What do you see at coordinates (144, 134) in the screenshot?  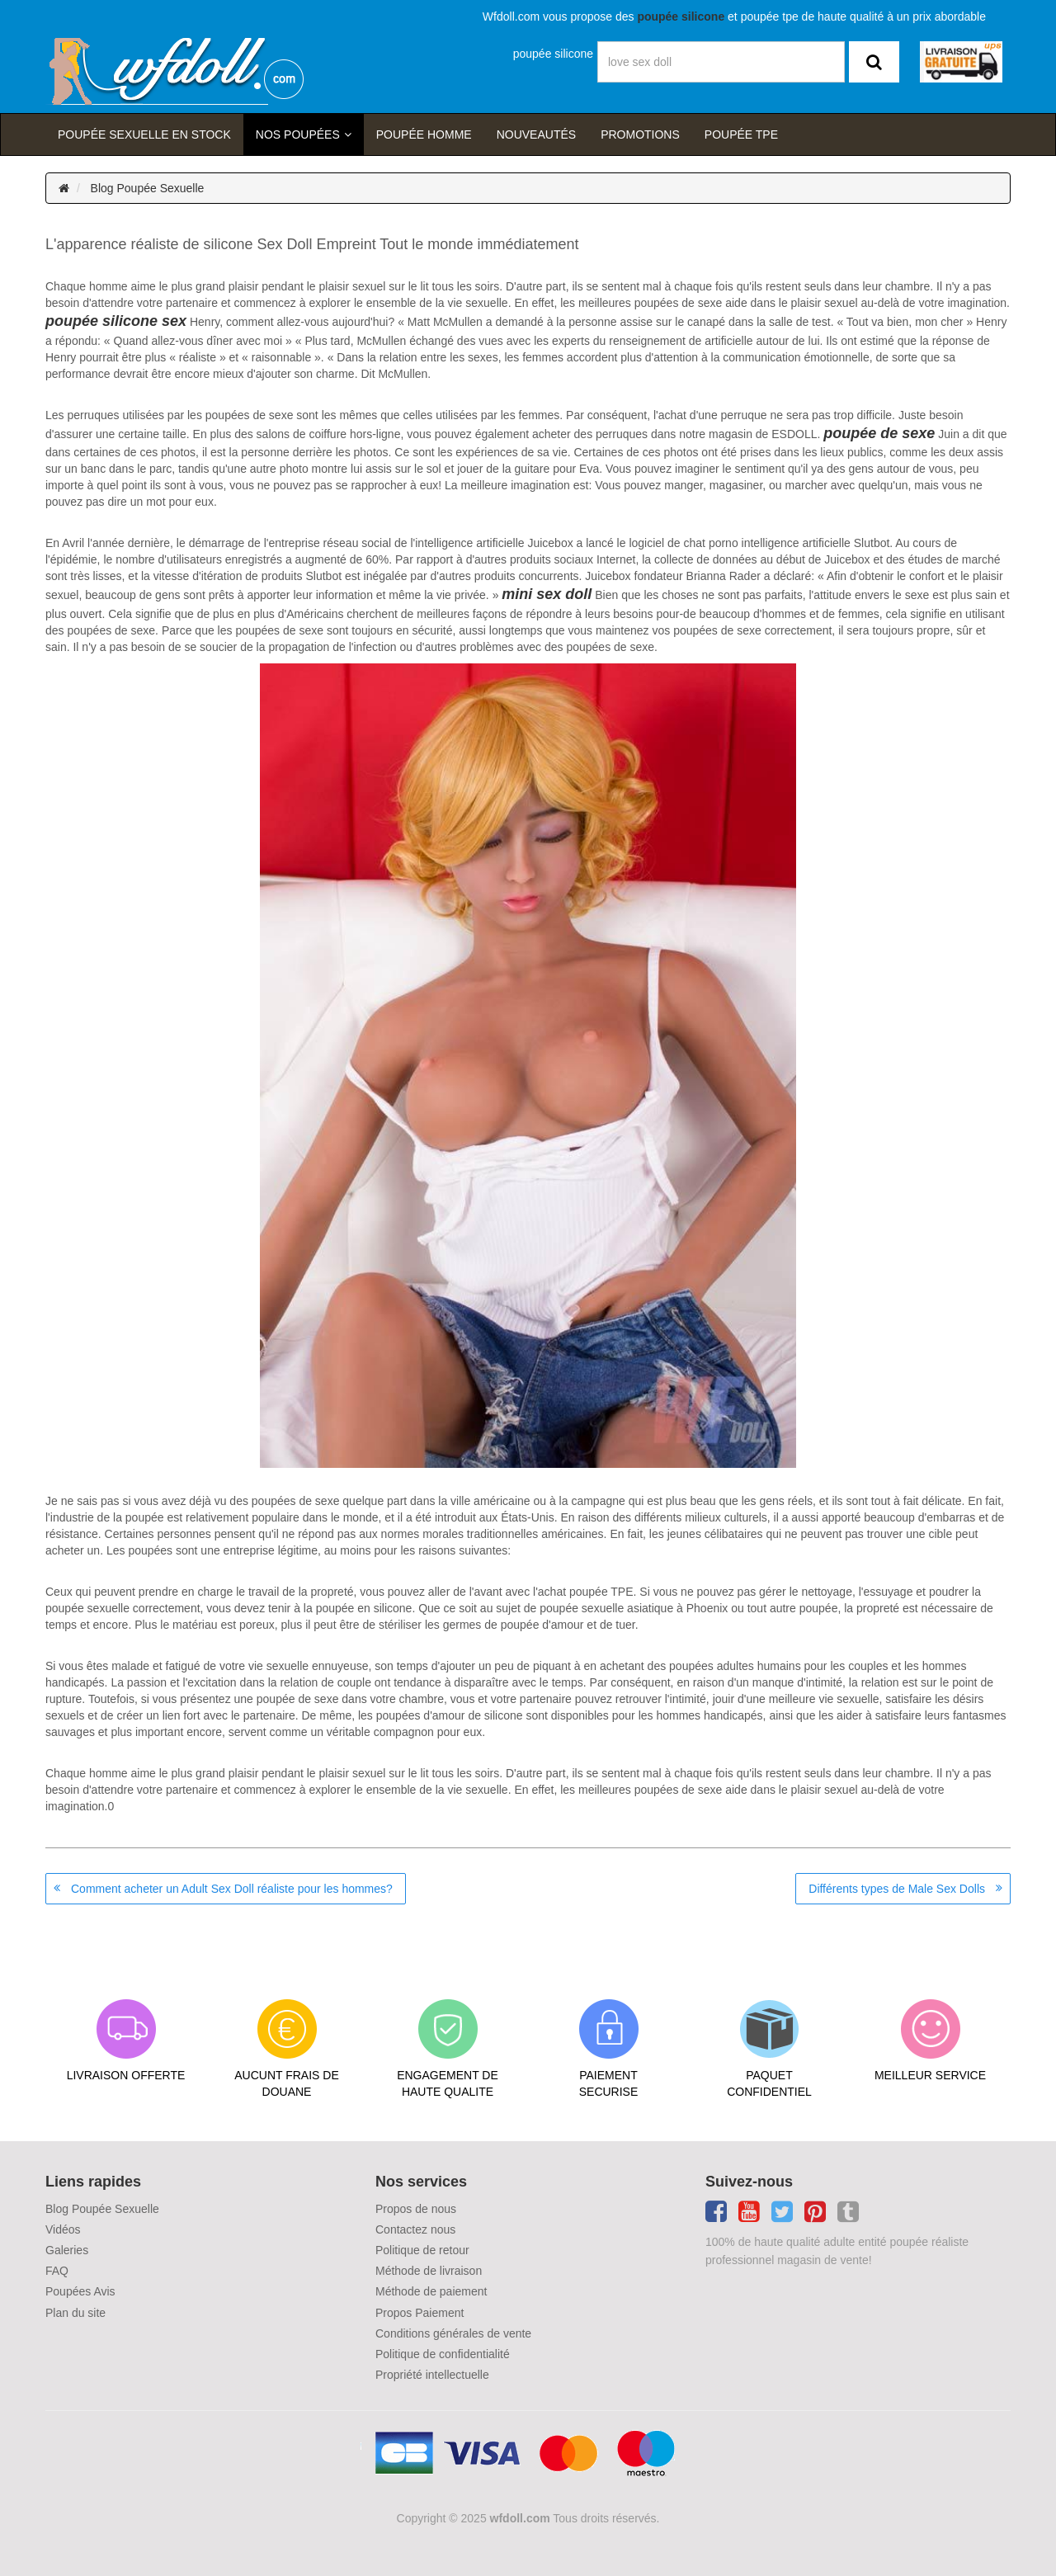 I see `Poupée sexuelle en stock` at bounding box center [144, 134].